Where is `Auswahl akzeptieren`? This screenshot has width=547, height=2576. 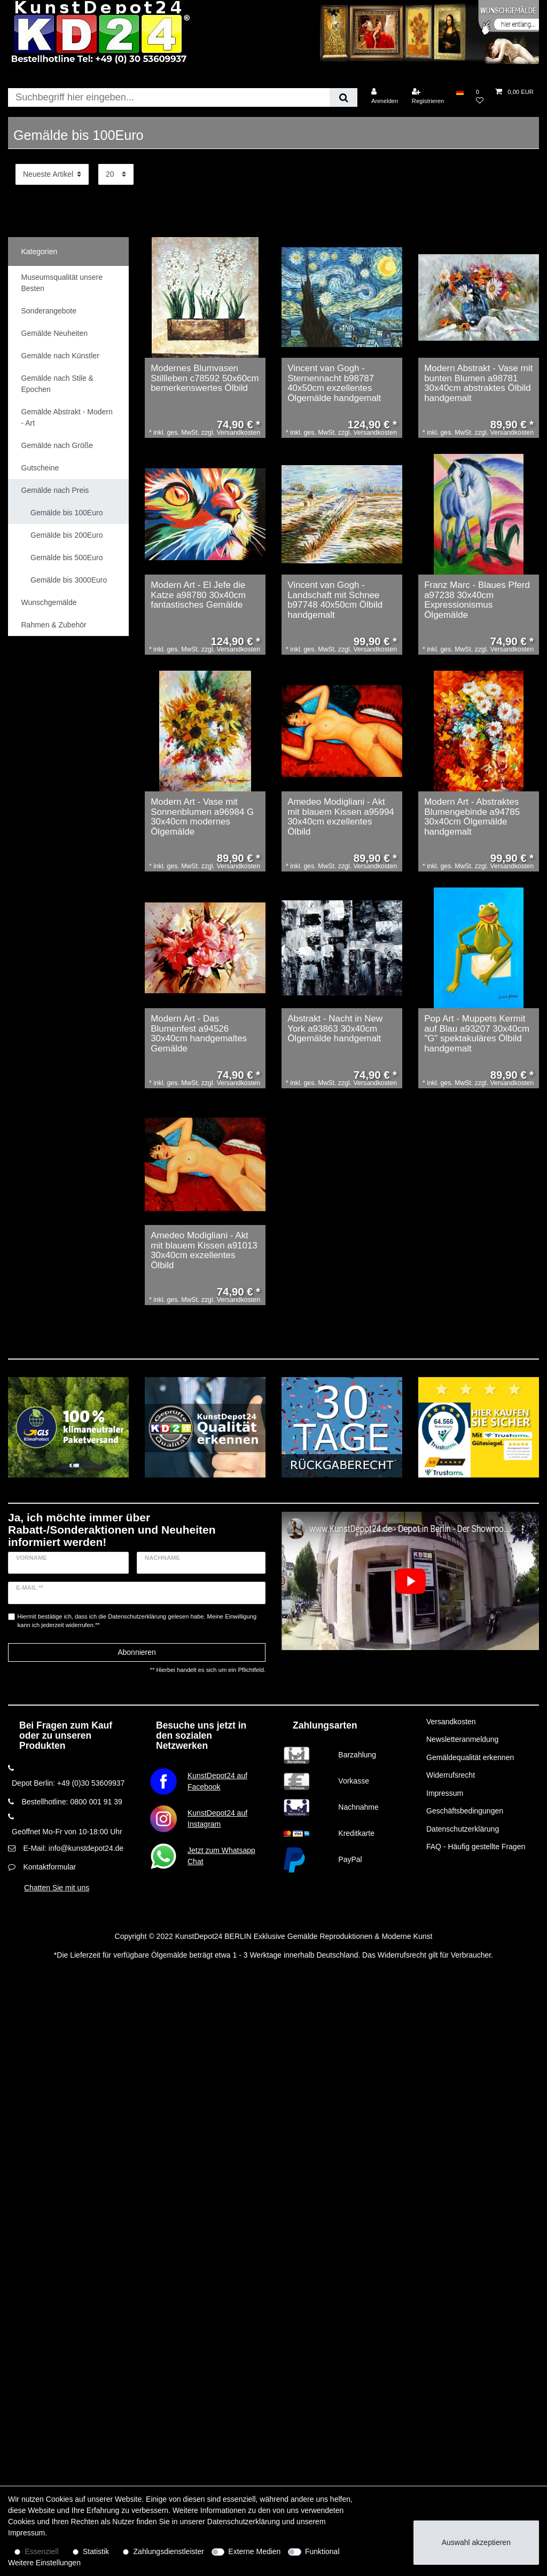 Auswahl akzeptieren is located at coordinates (476, 2542).